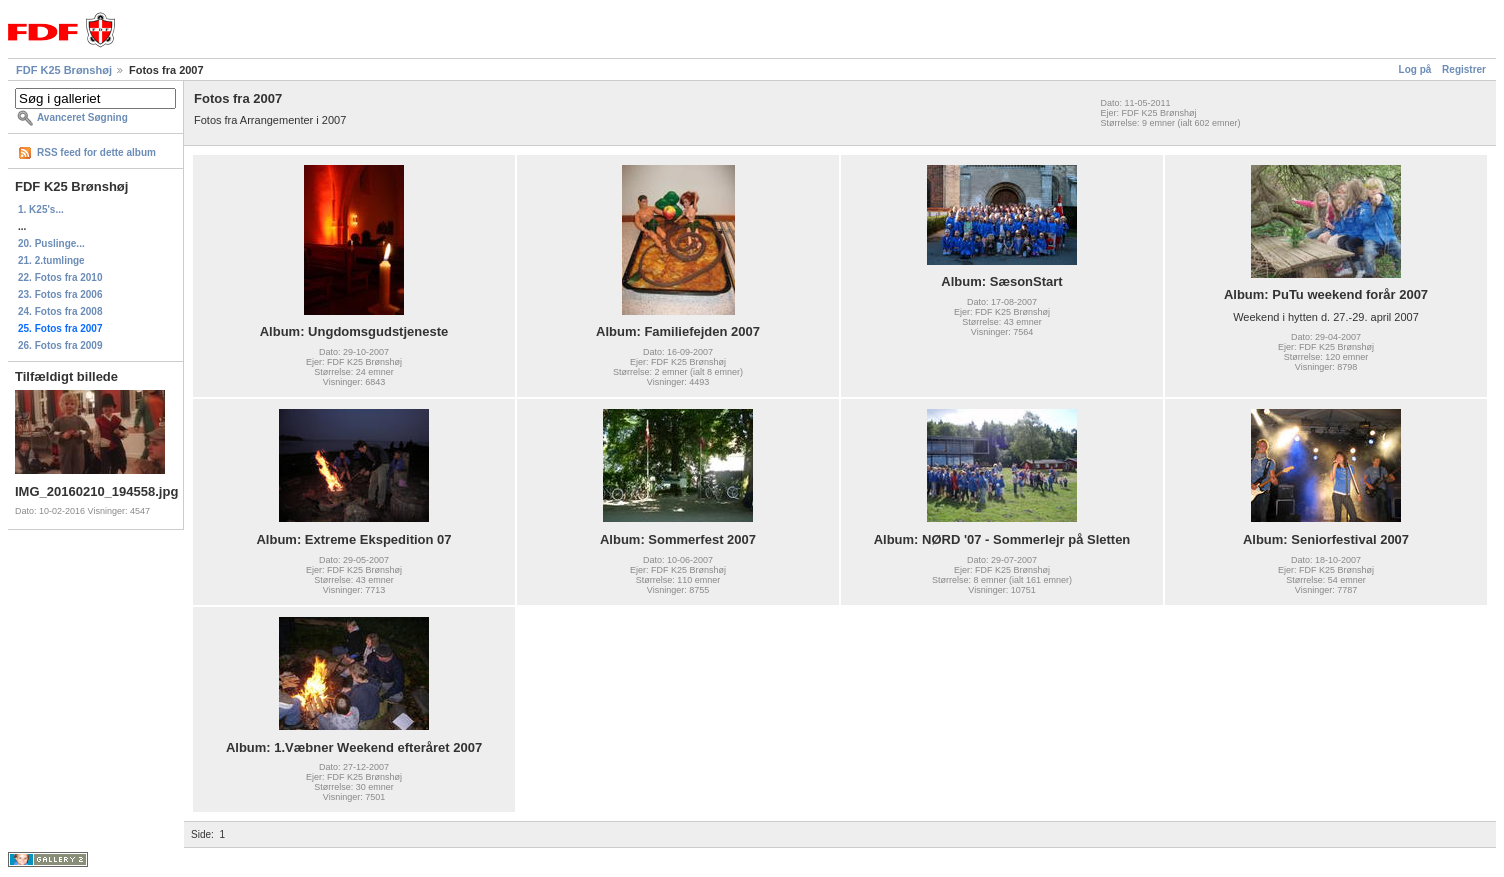 Image resolution: width=1504 pixels, height=877 pixels. I want to click on Registrer, so click(1464, 69).